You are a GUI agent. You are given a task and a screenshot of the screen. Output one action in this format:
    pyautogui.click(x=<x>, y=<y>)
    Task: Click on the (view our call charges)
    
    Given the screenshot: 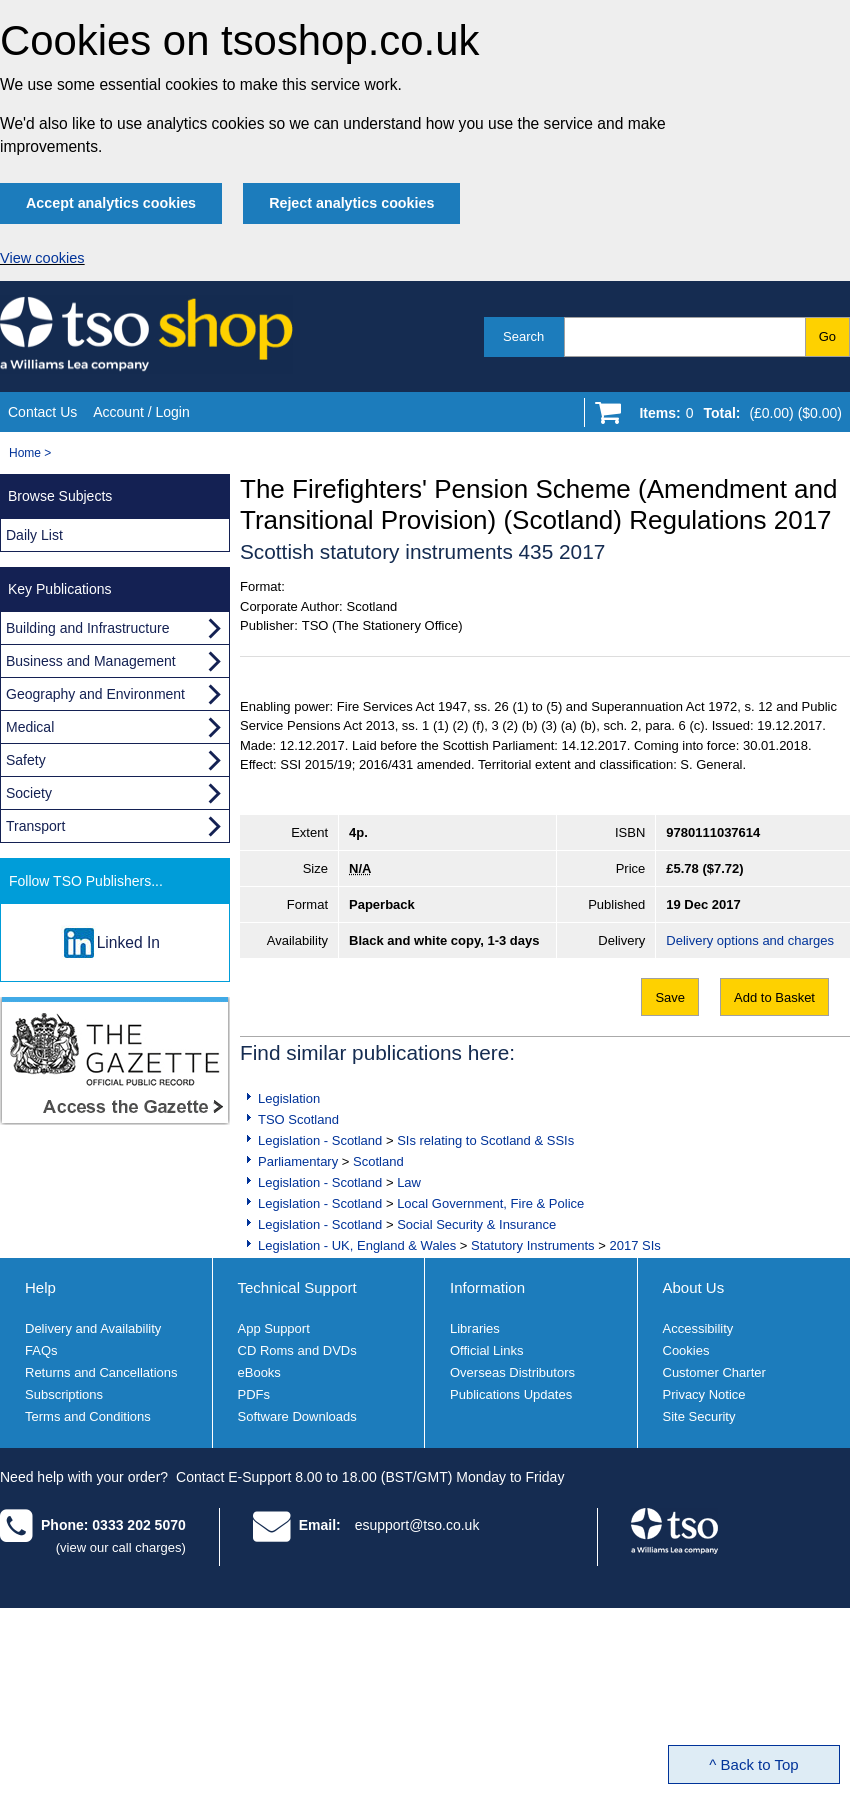 What is the action you would take?
    pyautogui.click(x=121, y=1547)
    